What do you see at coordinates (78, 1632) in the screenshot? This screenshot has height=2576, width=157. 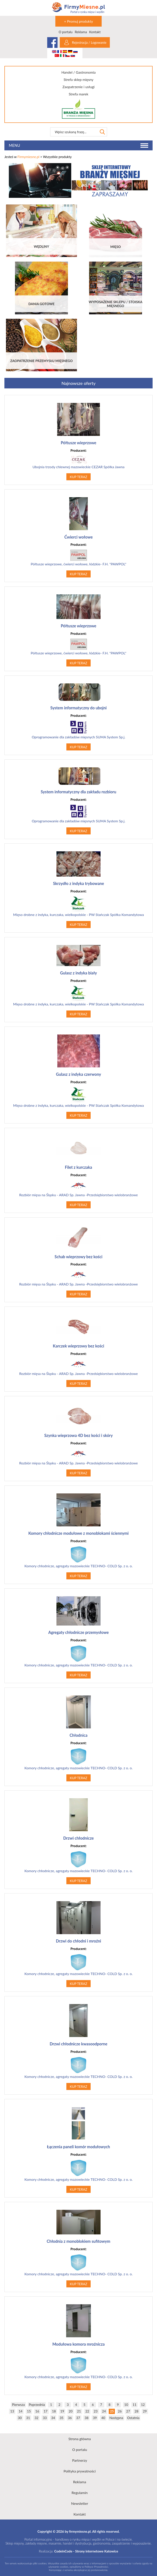 I see `Agregaty chłodnicze przemysłowe` at bounding box center [78, 1632].